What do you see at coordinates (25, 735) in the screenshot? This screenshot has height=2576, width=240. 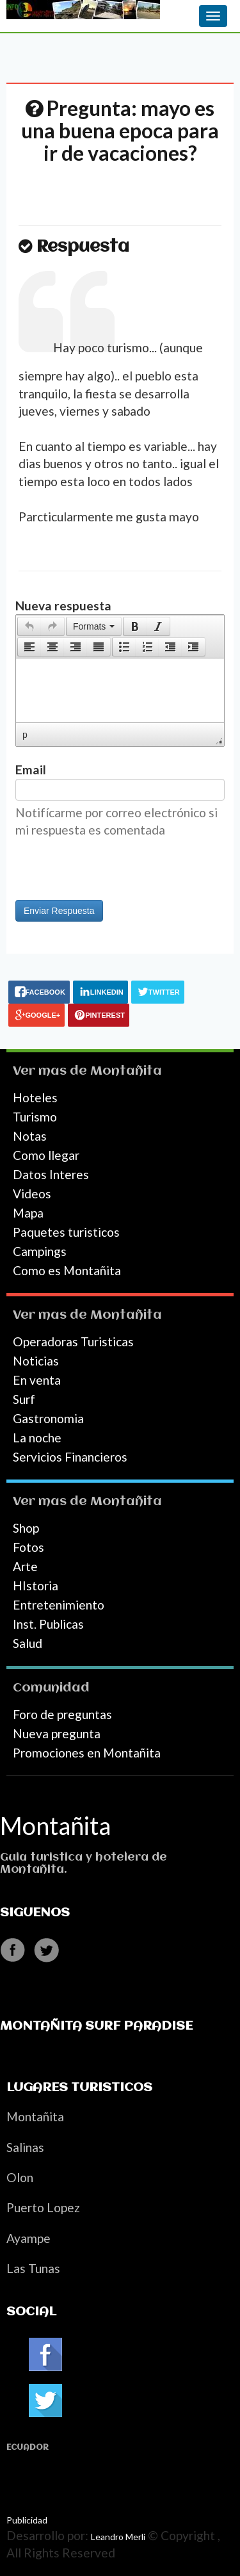 I see `p [button]` at bounding box center [25, 735].